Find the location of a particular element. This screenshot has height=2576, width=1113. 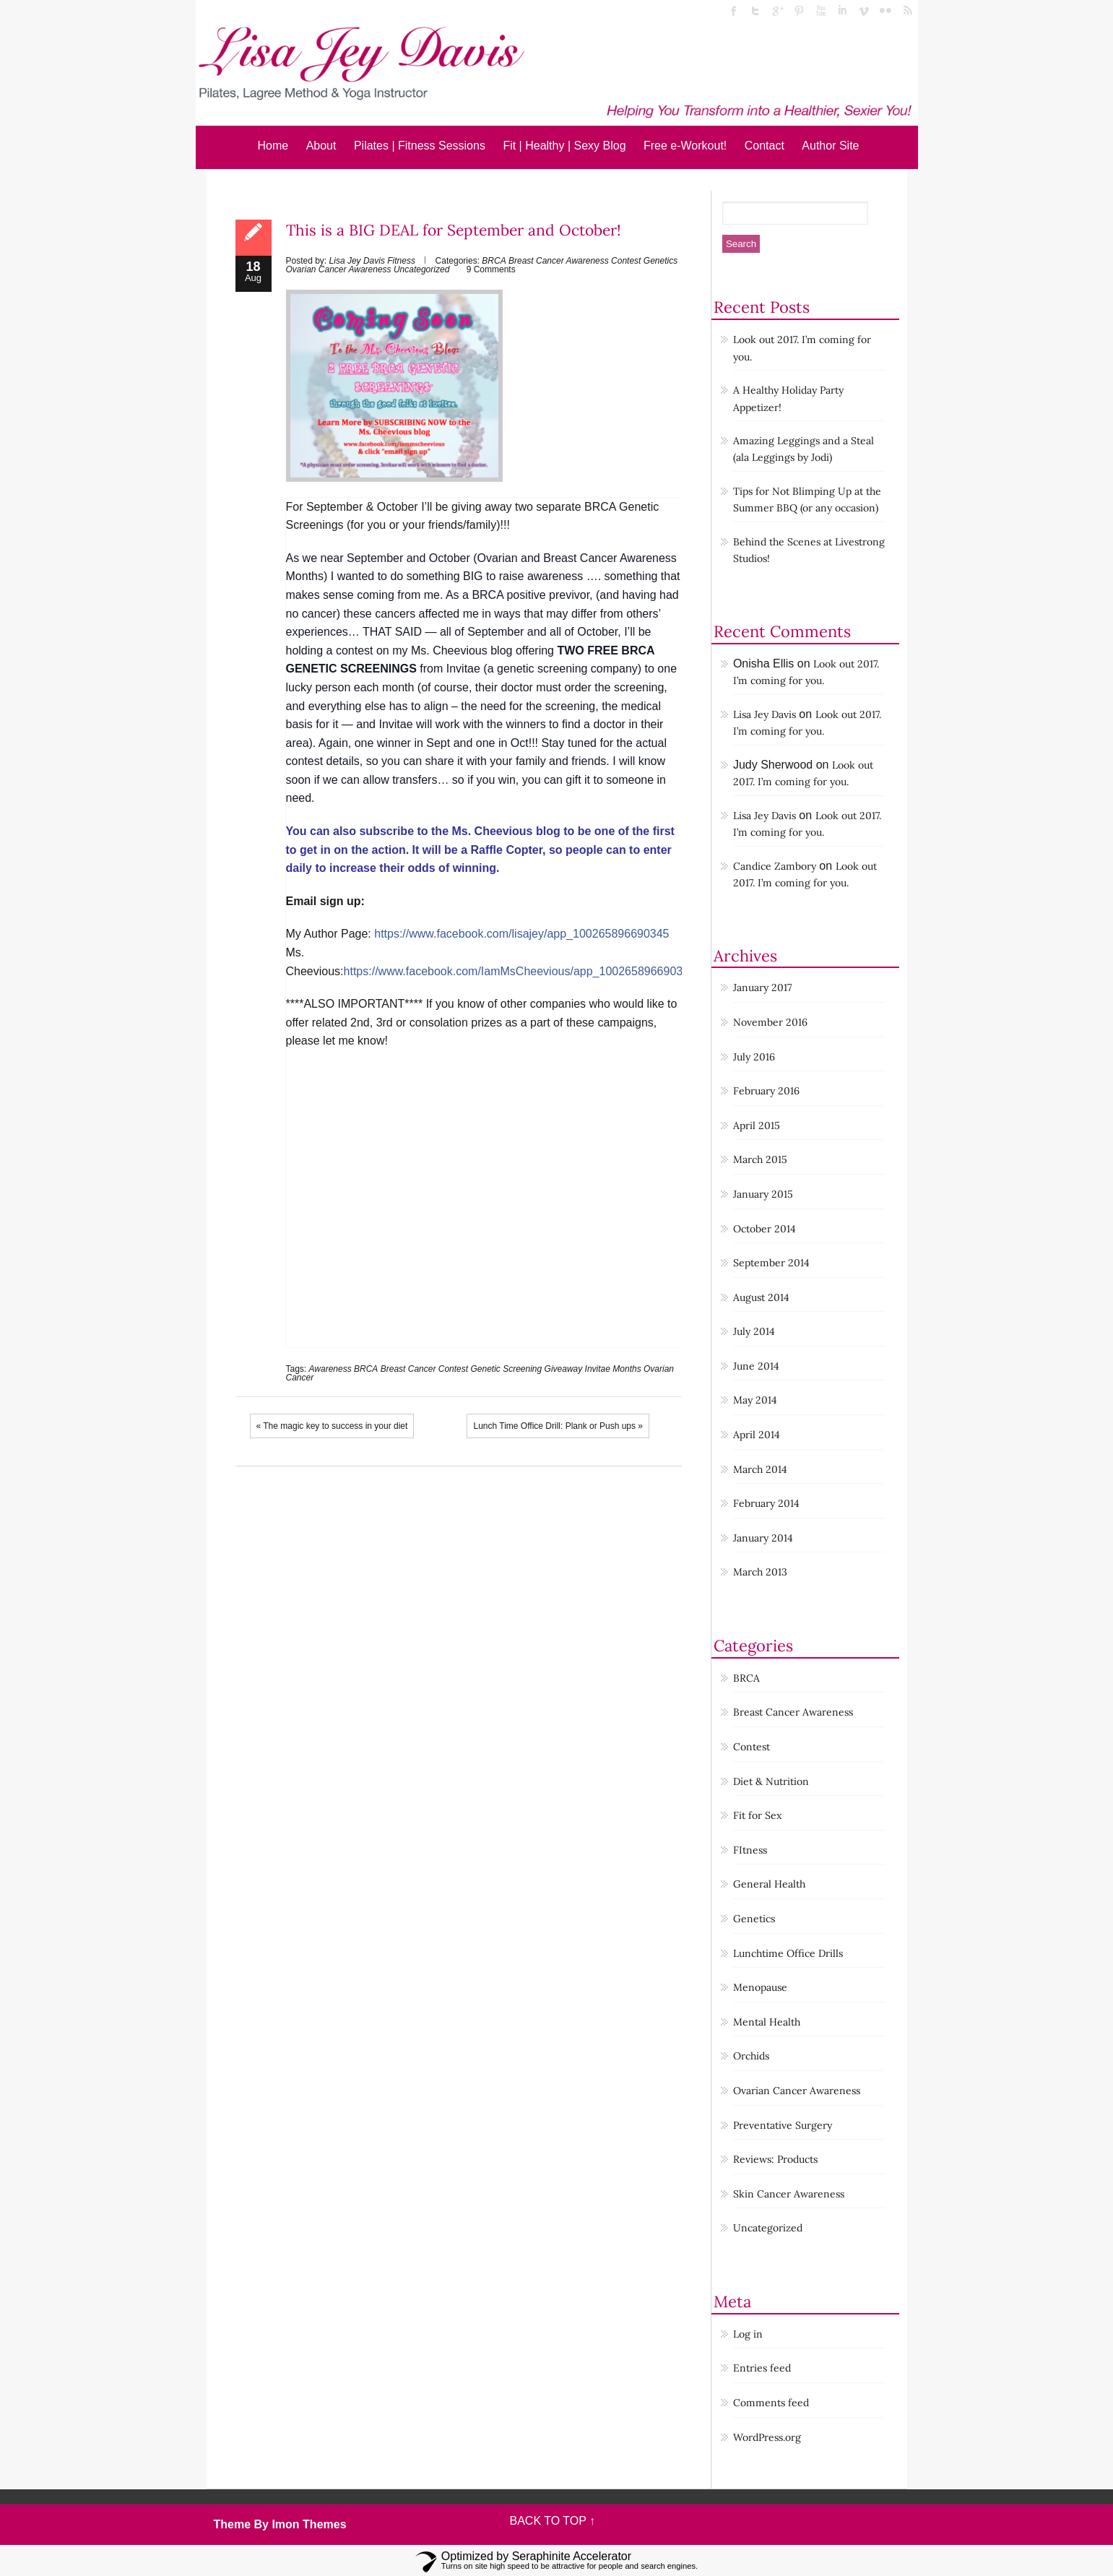

Contact is located at coordinates (764, 145).